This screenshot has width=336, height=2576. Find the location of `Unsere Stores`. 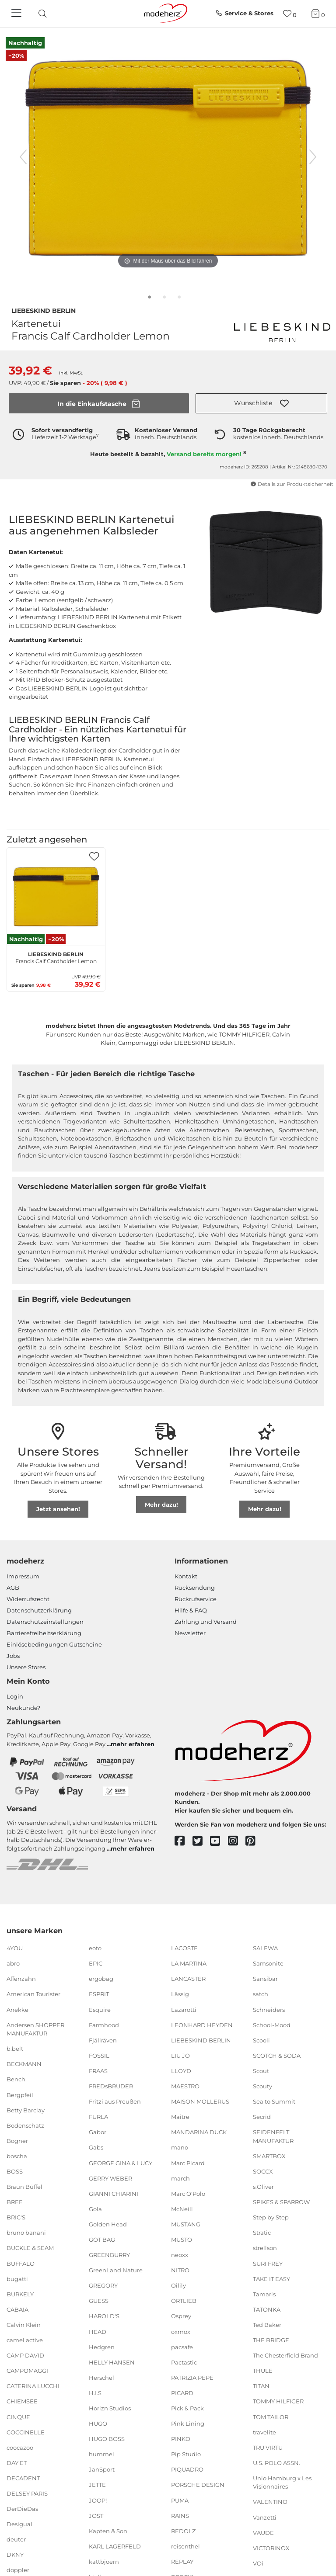

Unsere Stores is located at coordinates (26, 1667).